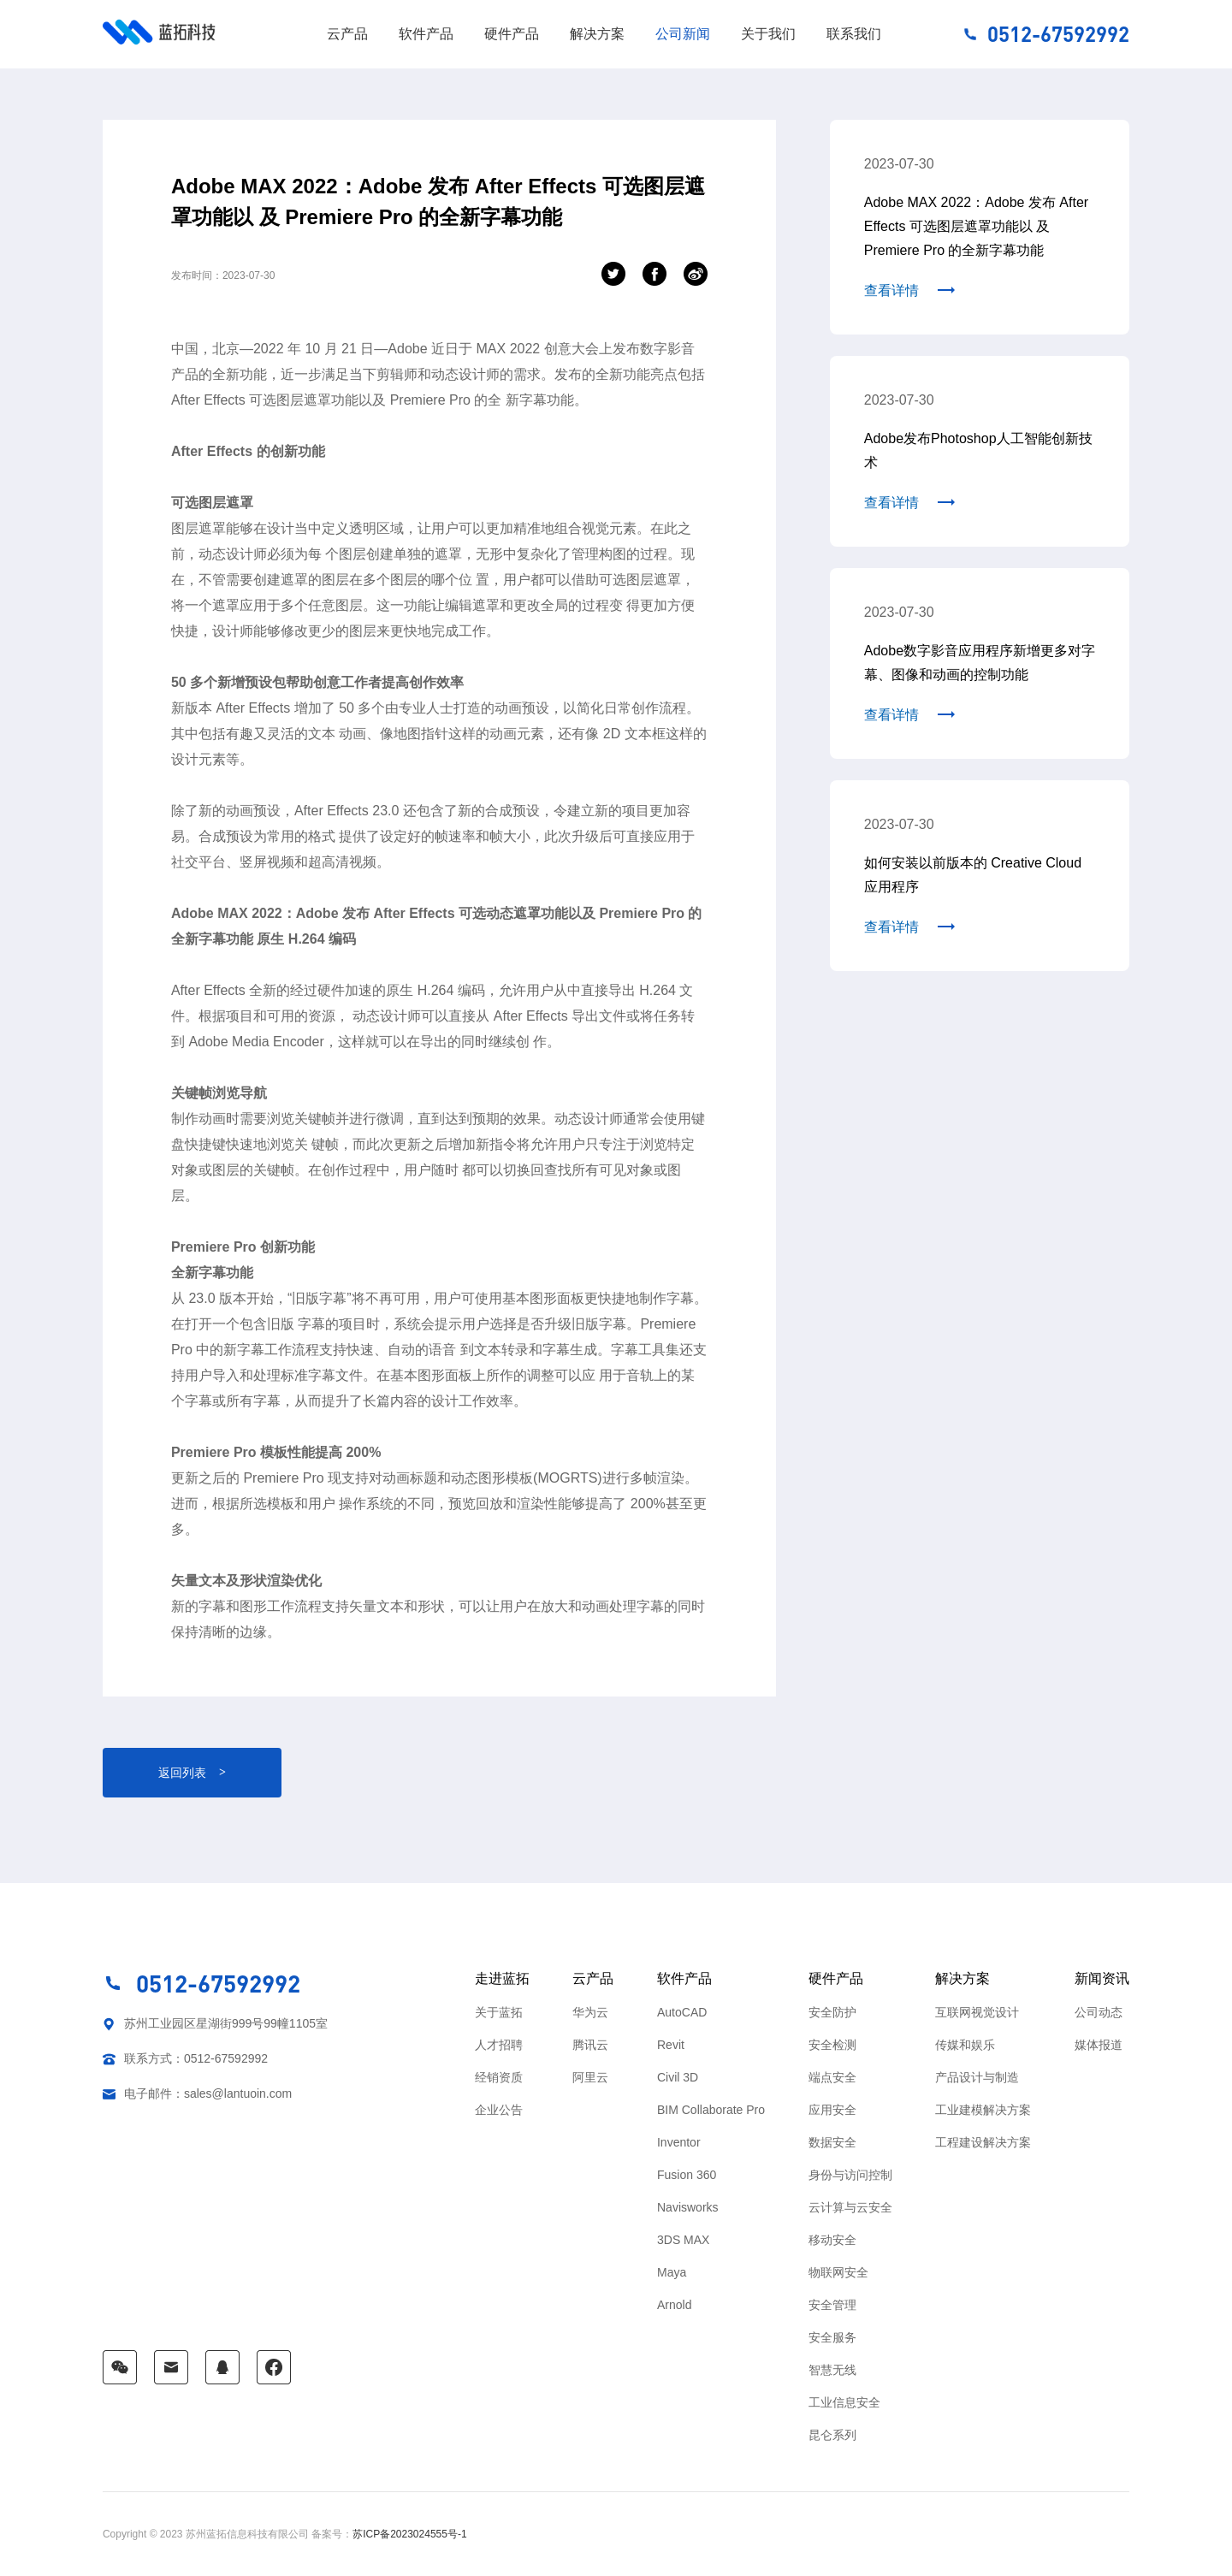 This screenshot has height=2576, width=1232. I want to click on 解决方案, so click(597, 34).